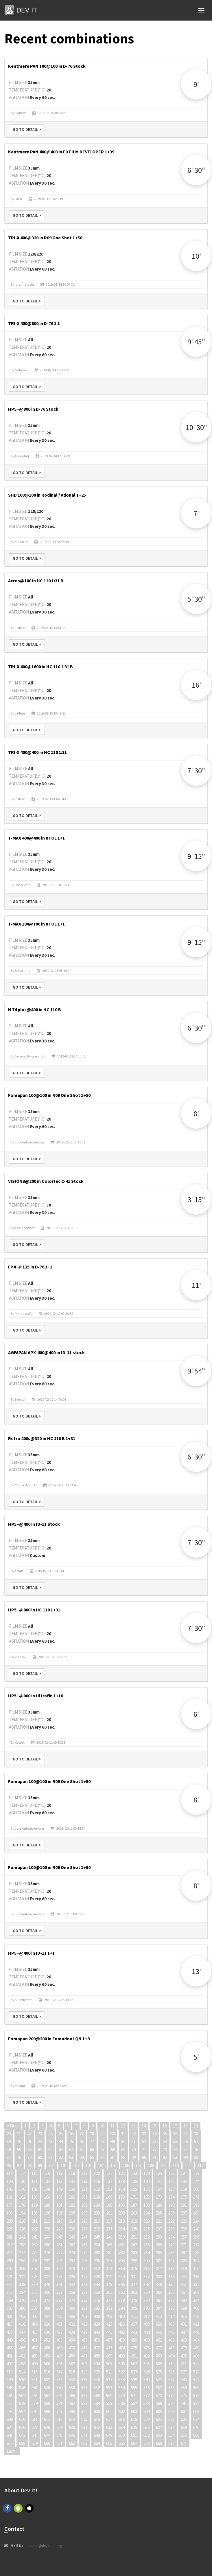 The height and width of the screenshot is (2576, 212). Describe the element at coordinates (109, 2300) in the screenshot. I see `377` at that location.